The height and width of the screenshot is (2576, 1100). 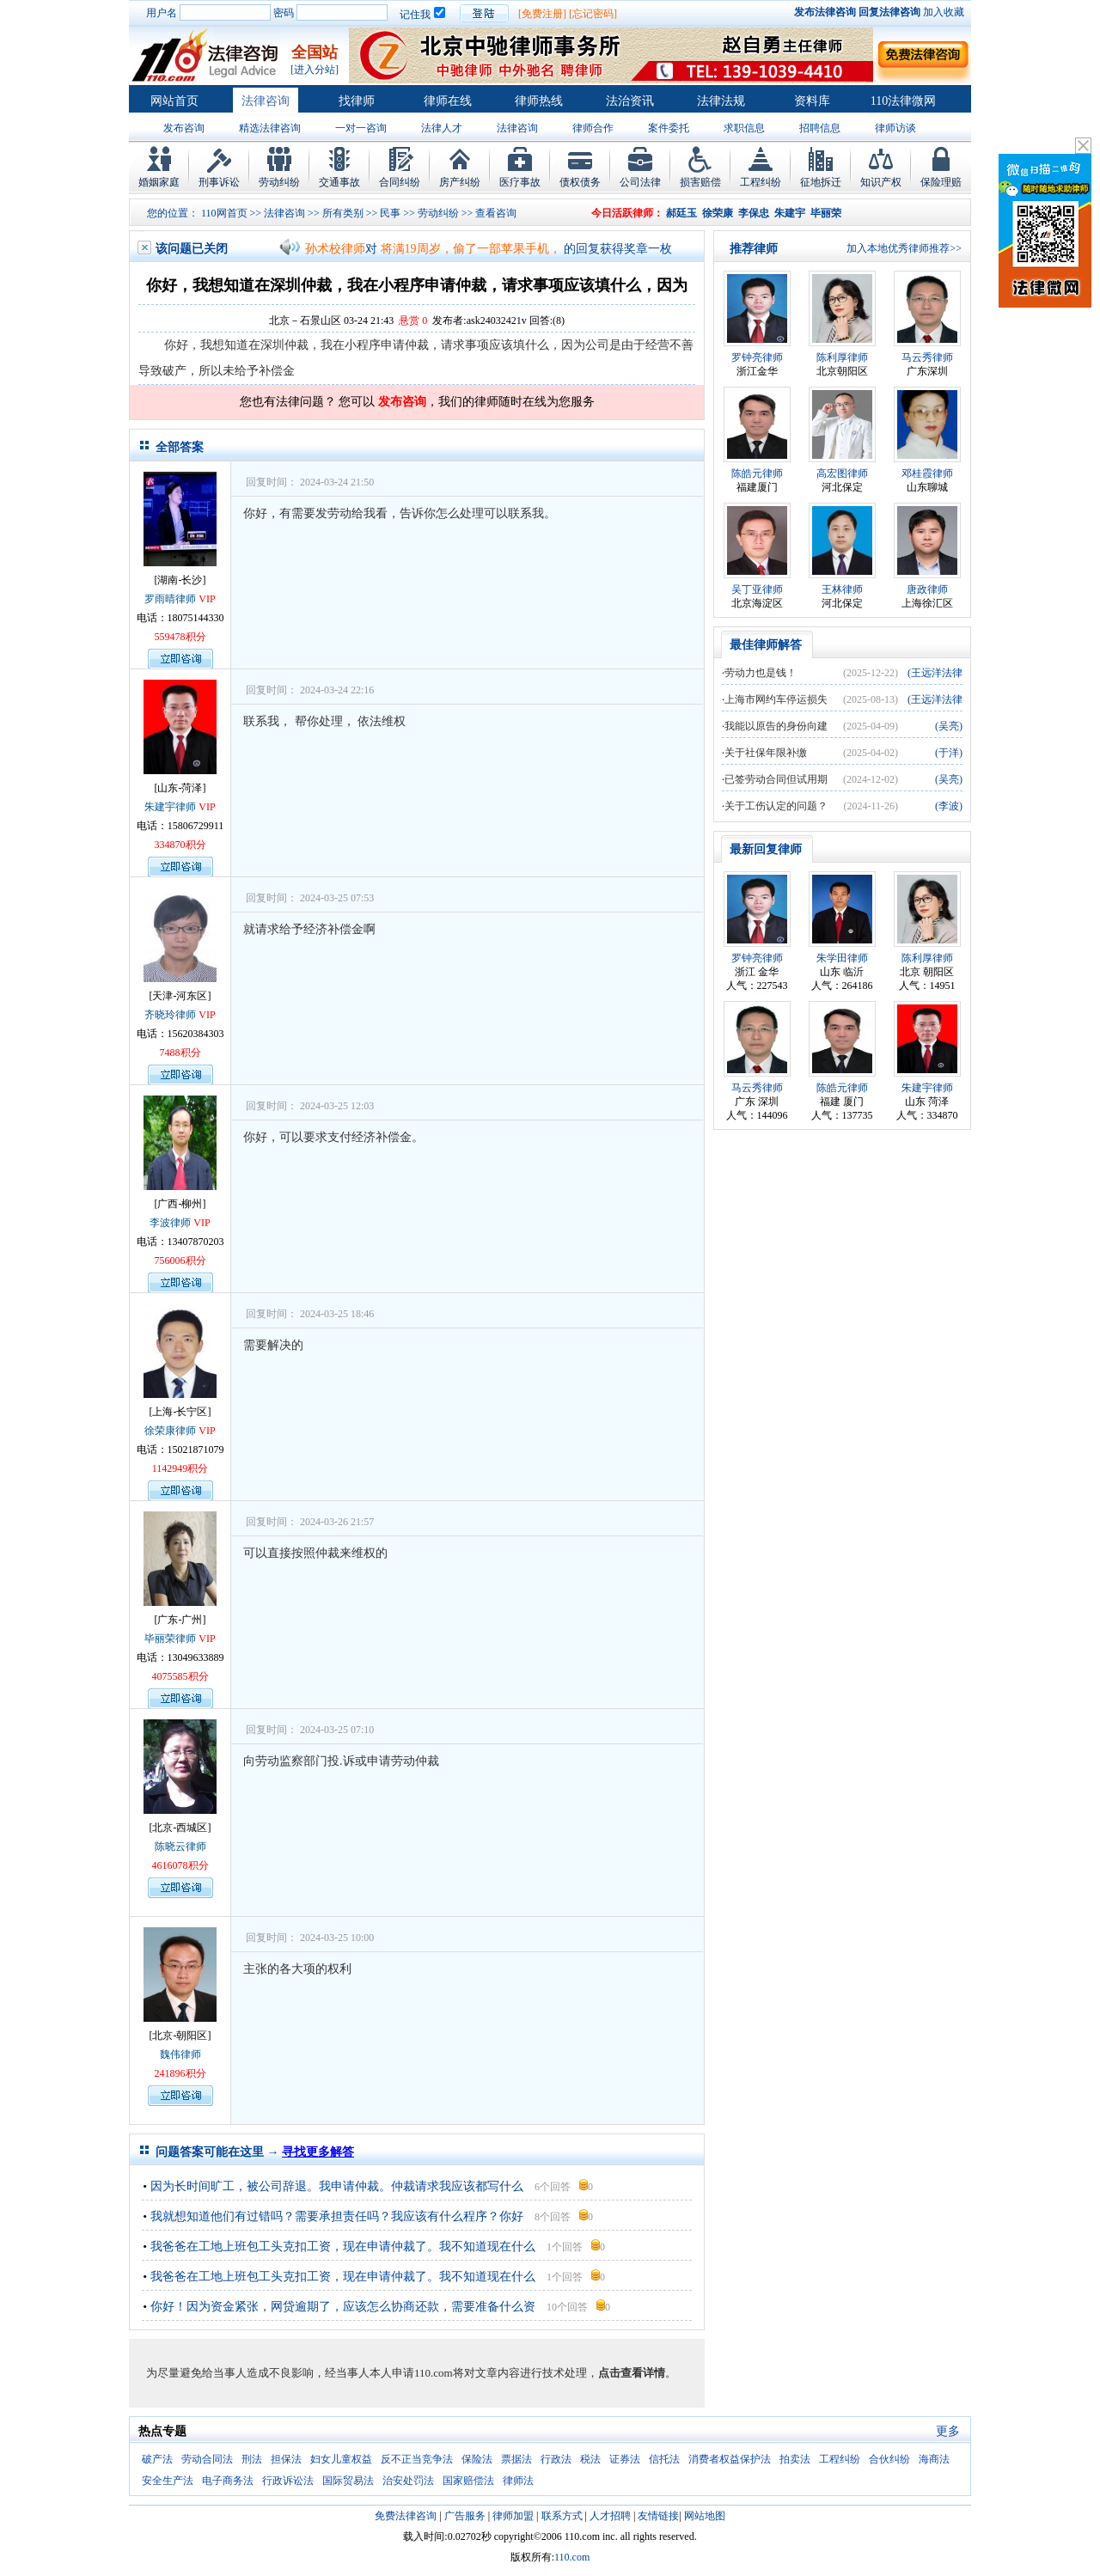 What do you see at coordinates (593, 14) in the screenshot?
I see `[忘记密码]` at bounding box center [593, 14].